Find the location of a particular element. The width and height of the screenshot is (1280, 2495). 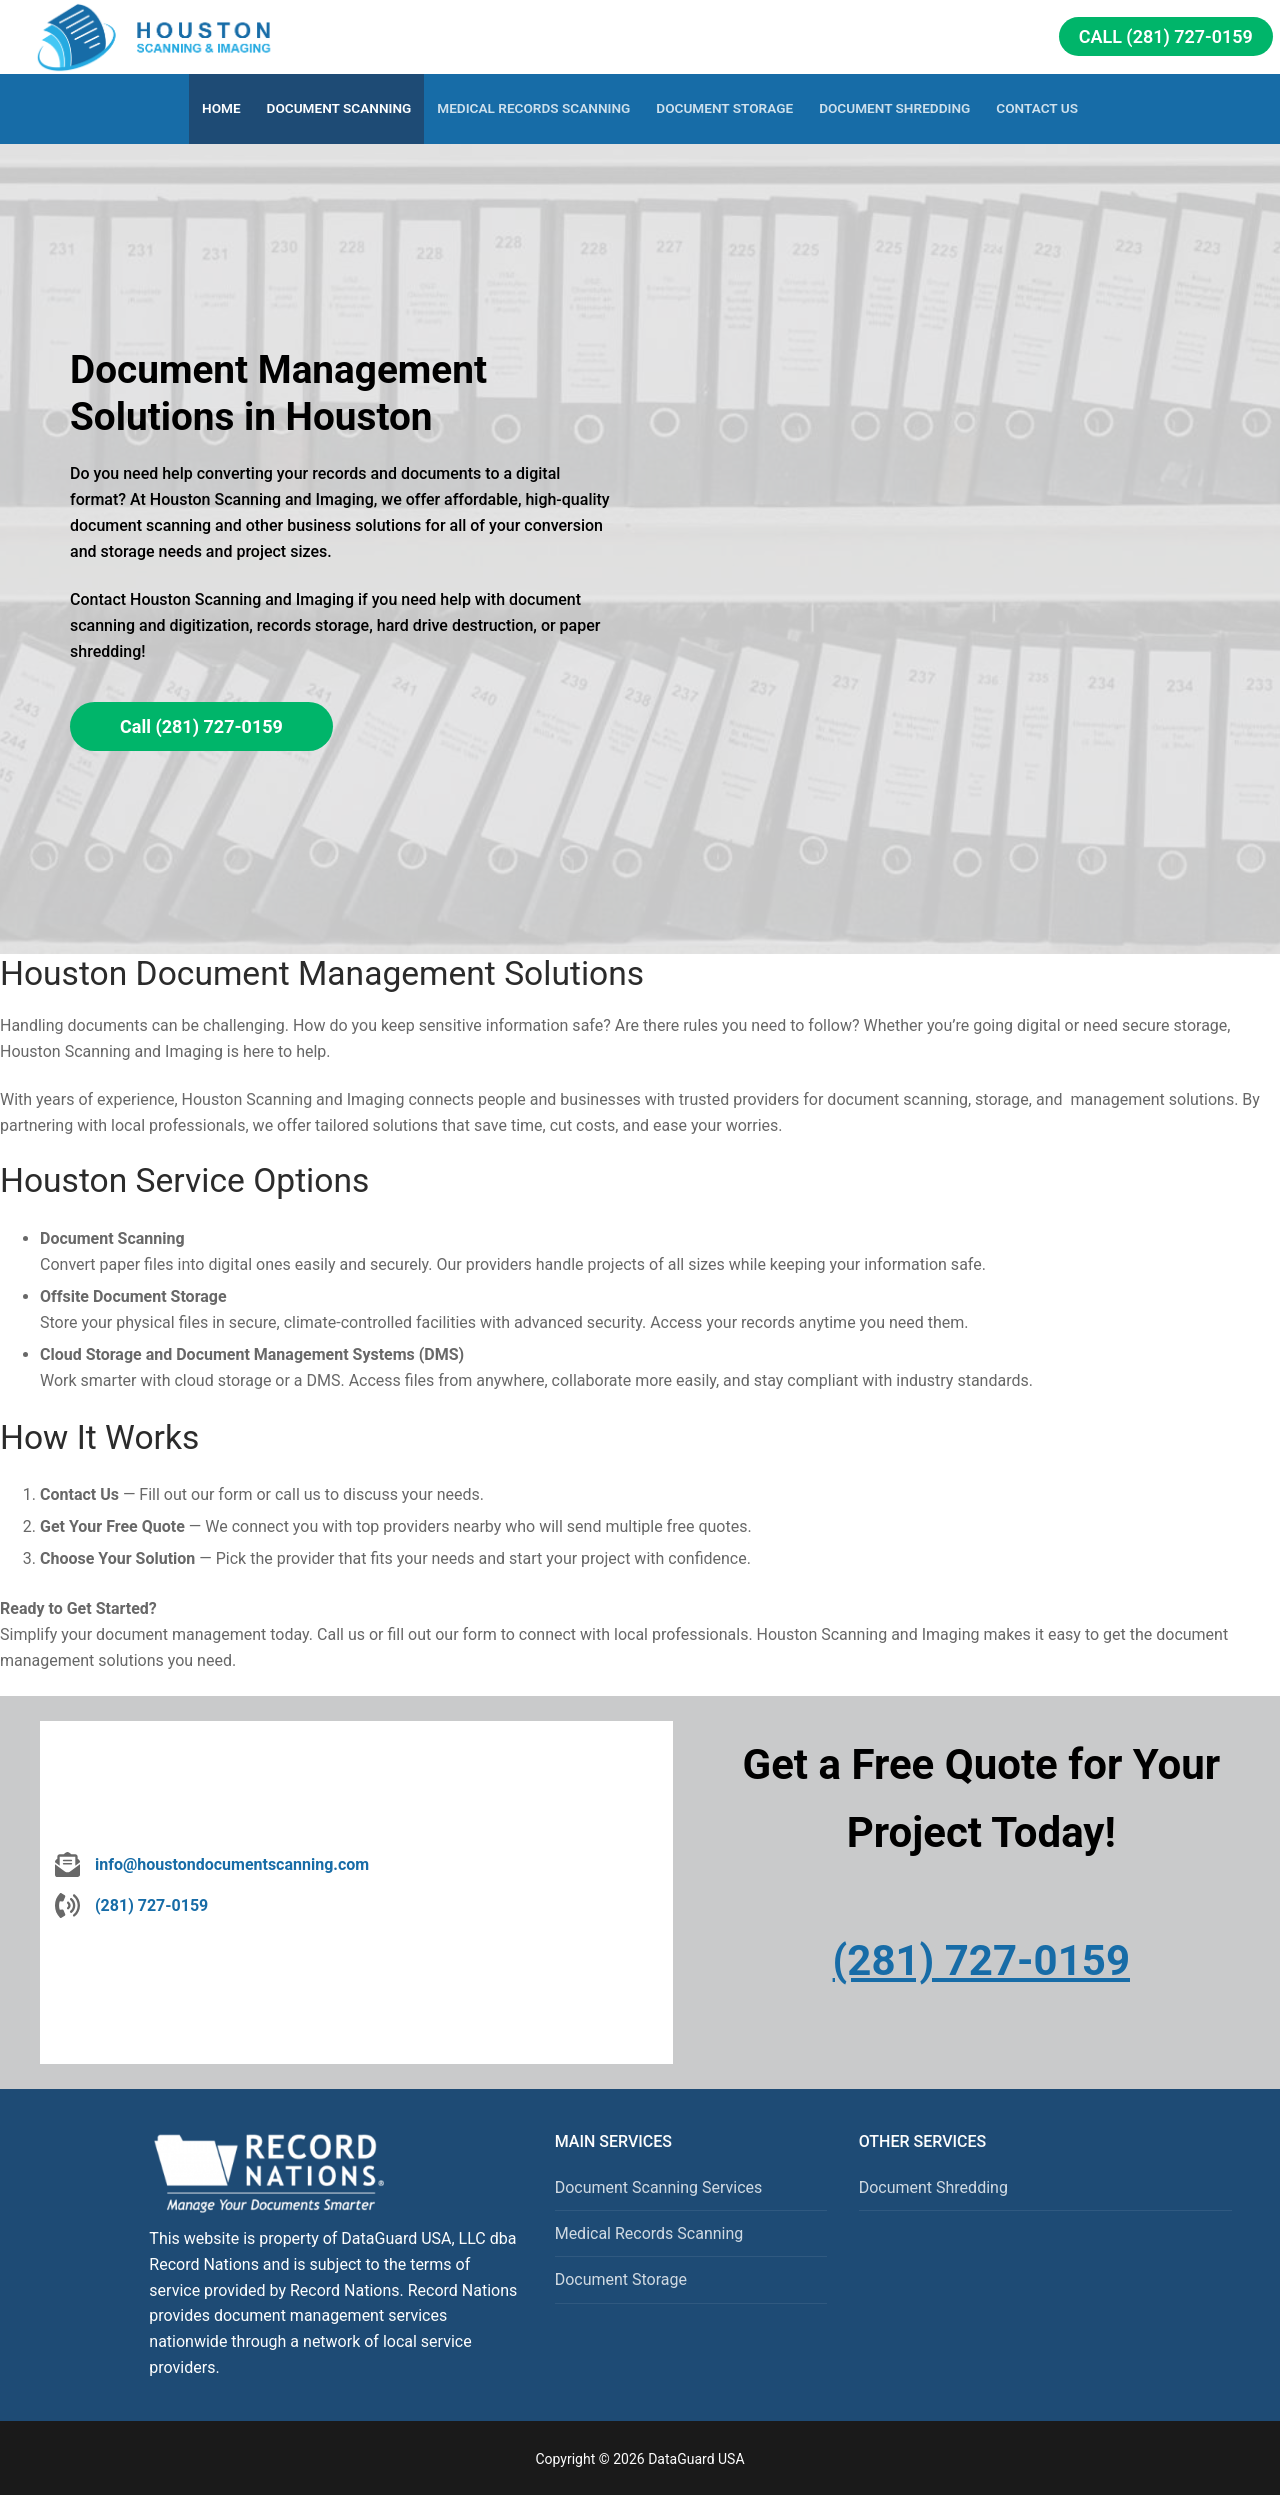

Call (281) 727-0159 is located at coordinates (1166, 36).